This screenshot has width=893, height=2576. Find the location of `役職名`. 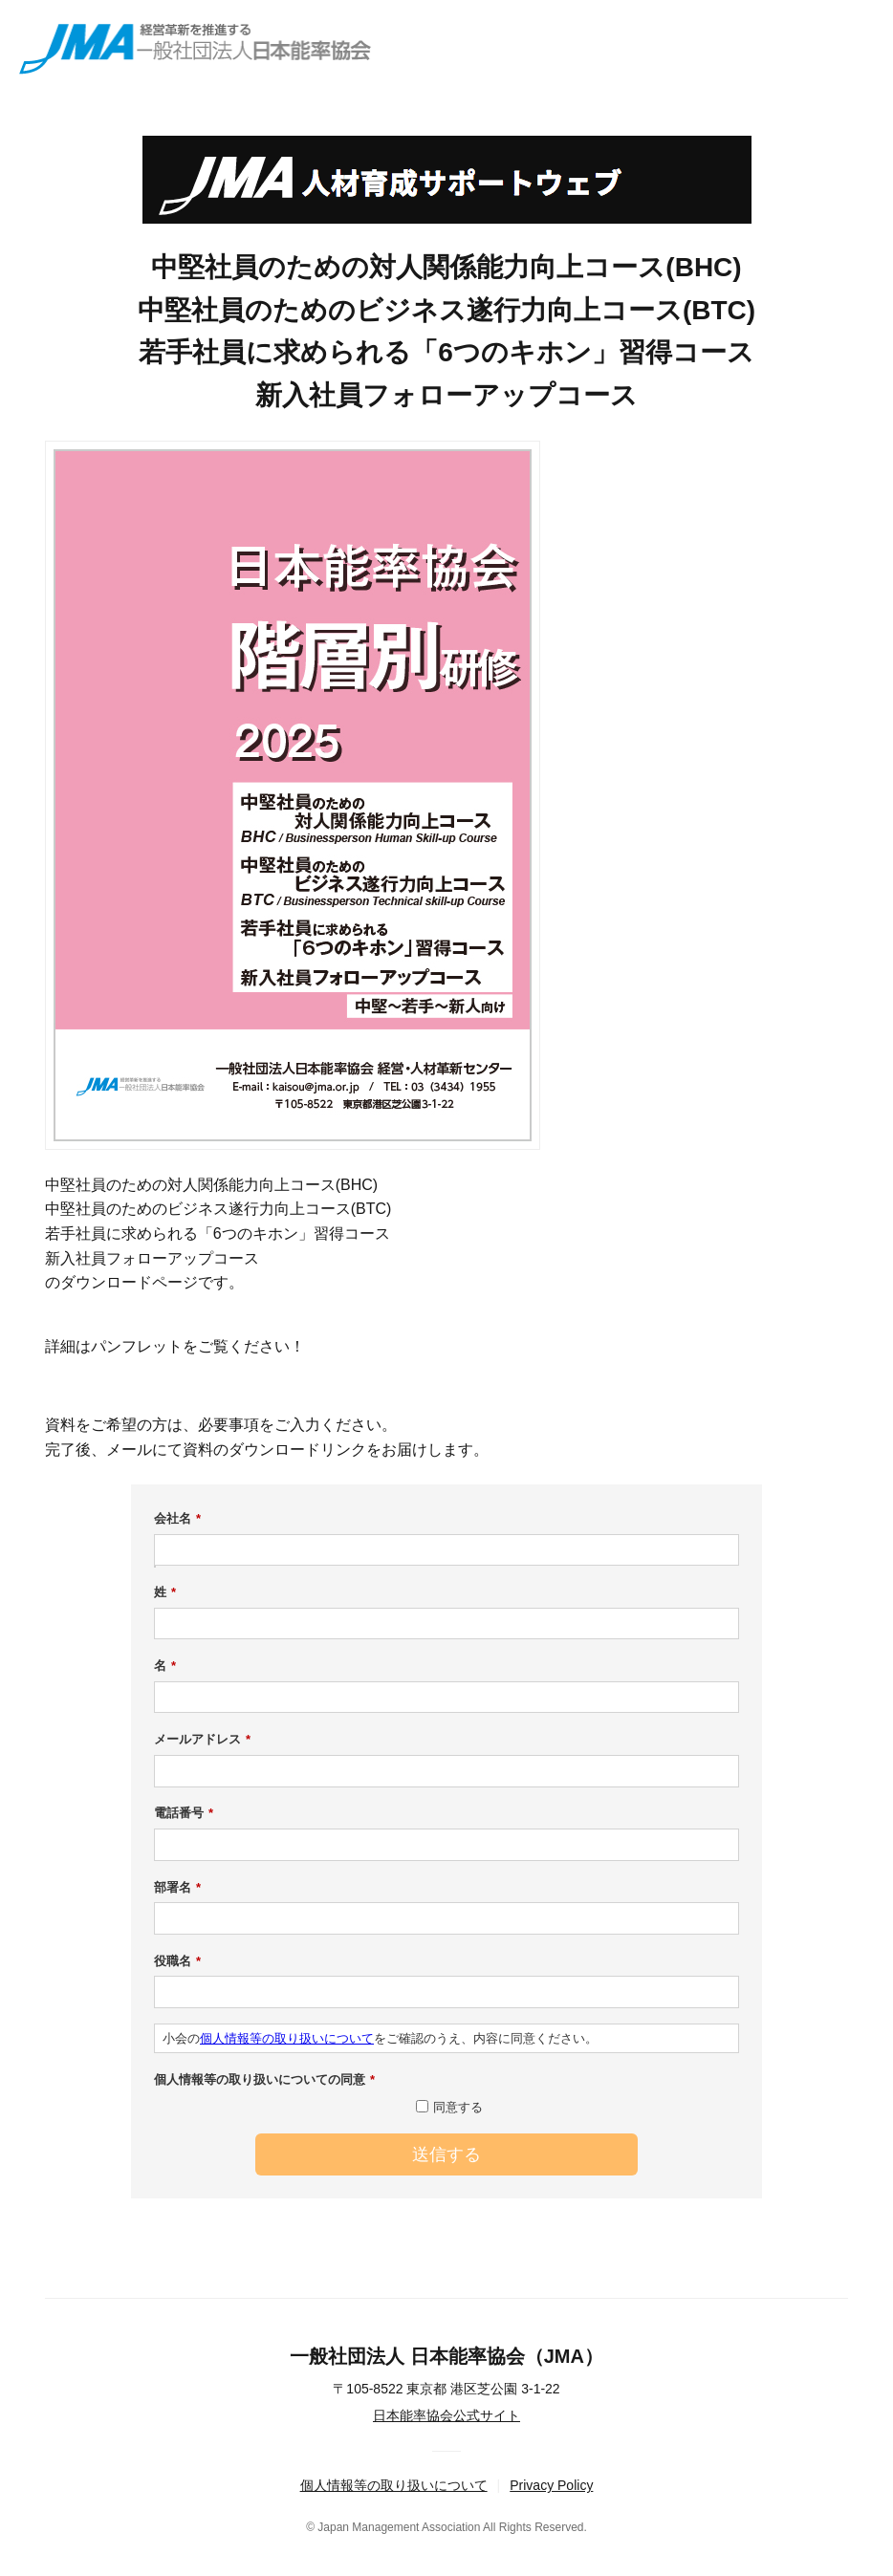

役職名 is located at coordinates (177, 1961).